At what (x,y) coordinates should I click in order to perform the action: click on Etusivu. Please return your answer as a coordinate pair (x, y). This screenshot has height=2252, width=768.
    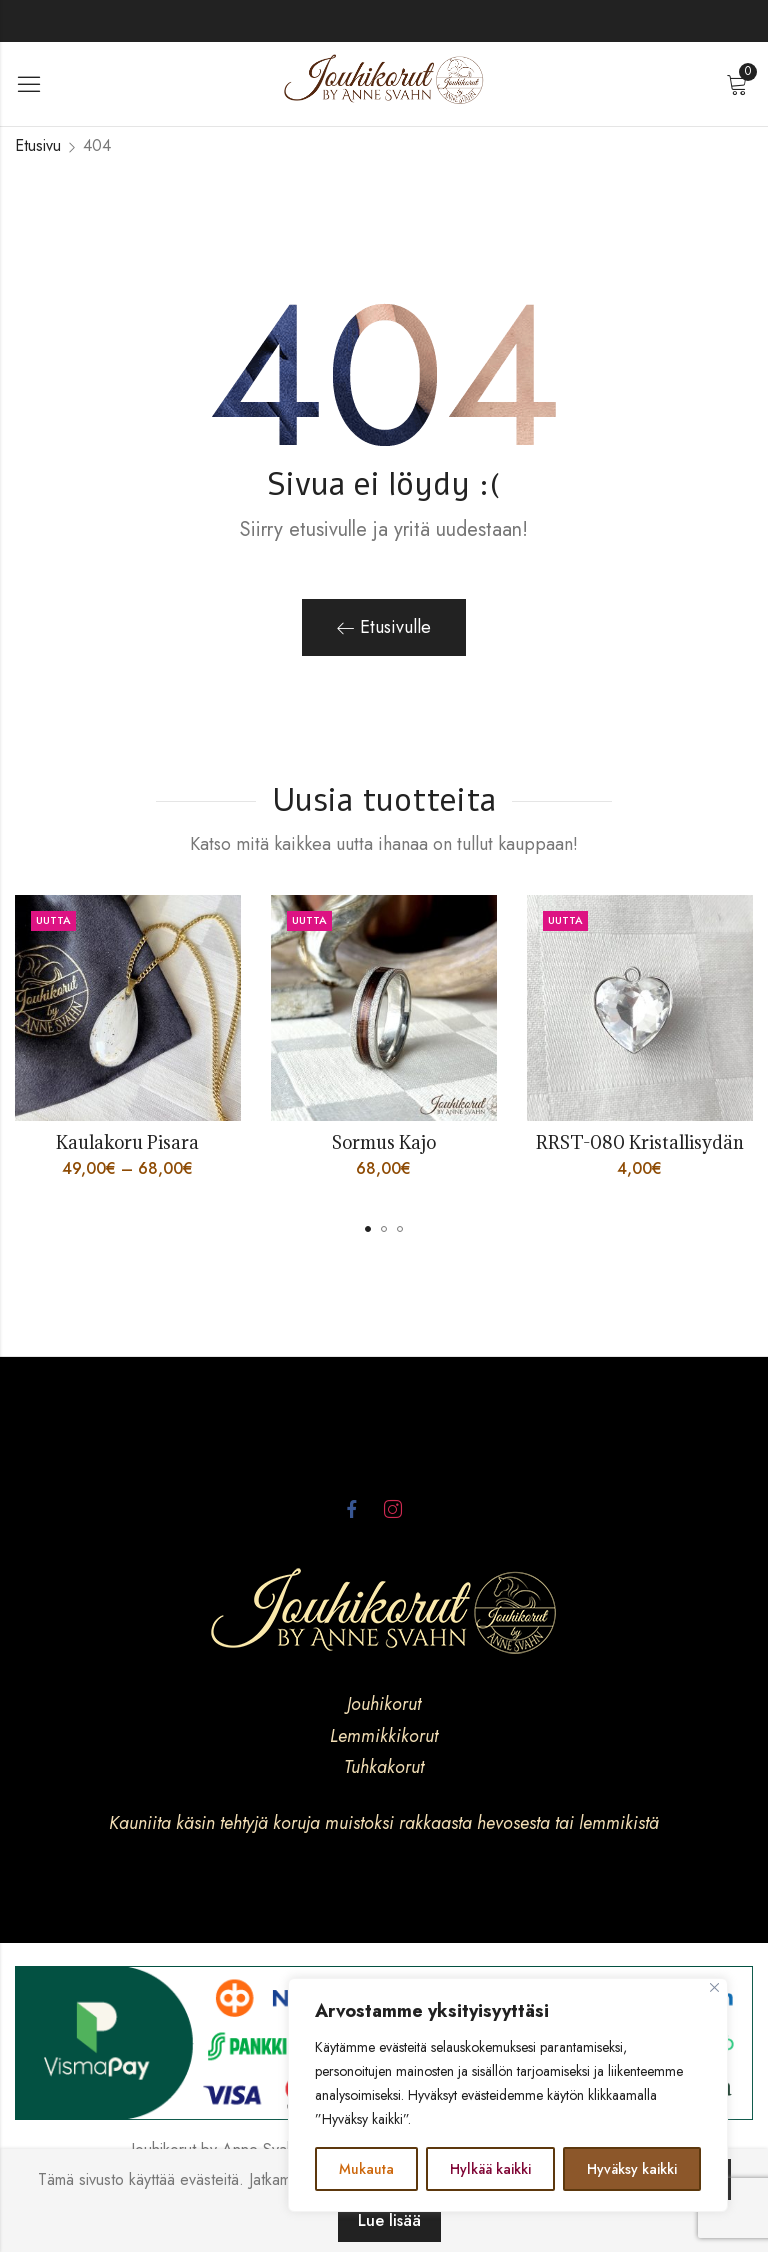
    Looking at the image, I should click on (38, 145).